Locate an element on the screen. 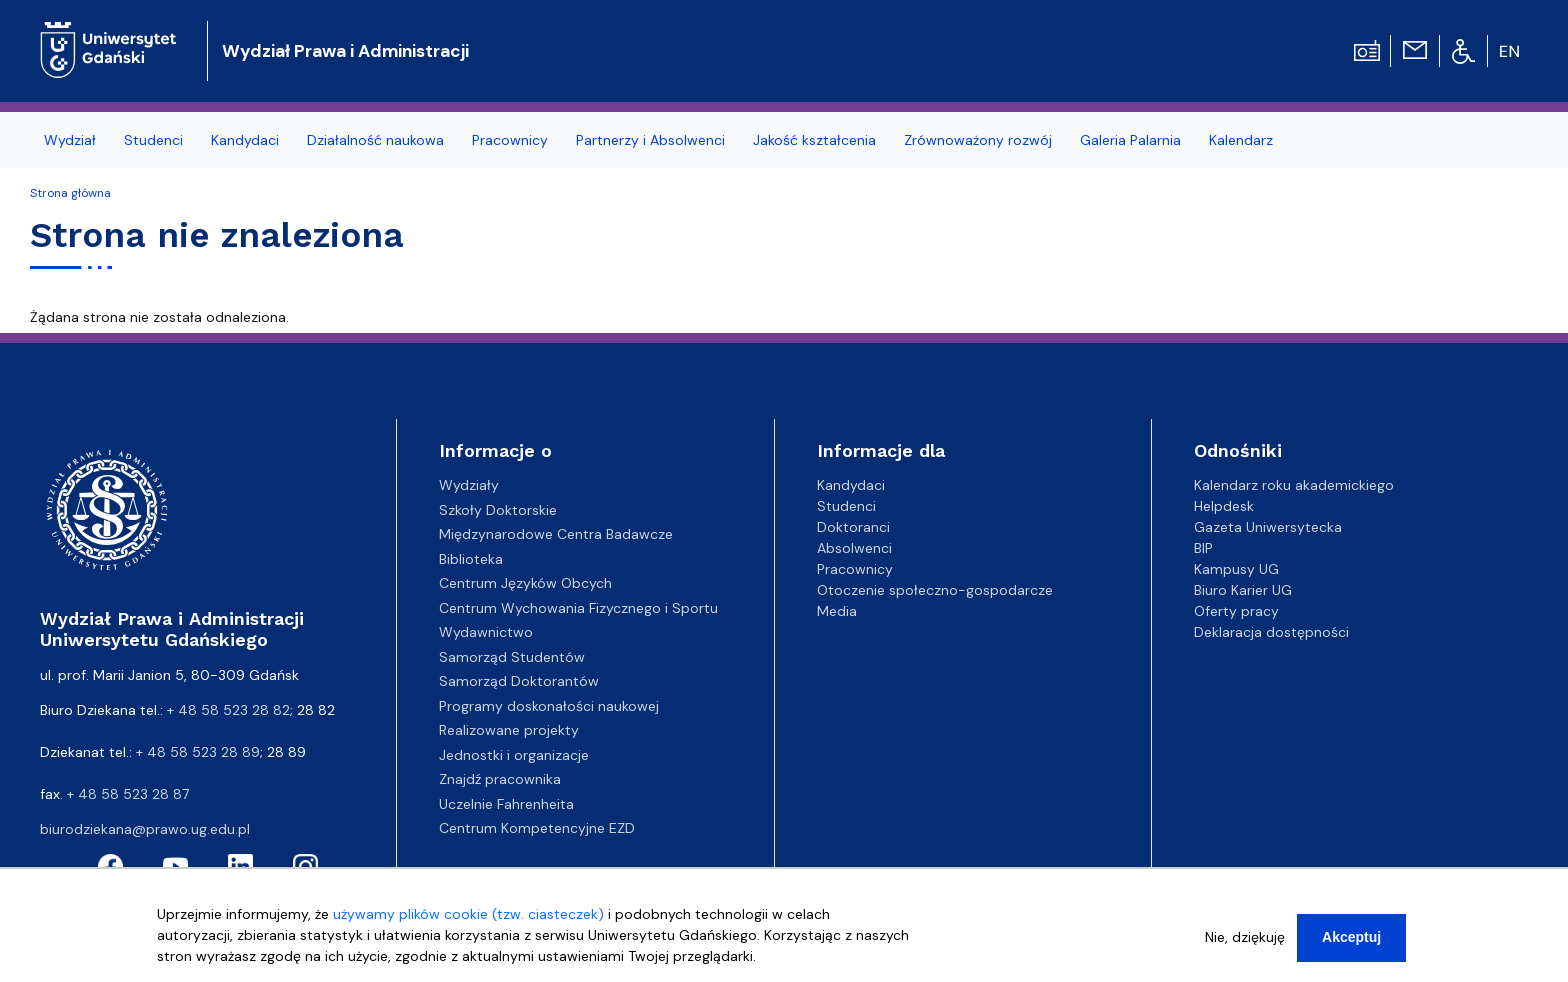  + 48 58 523 28 82 is located at coordinates (228, 710).